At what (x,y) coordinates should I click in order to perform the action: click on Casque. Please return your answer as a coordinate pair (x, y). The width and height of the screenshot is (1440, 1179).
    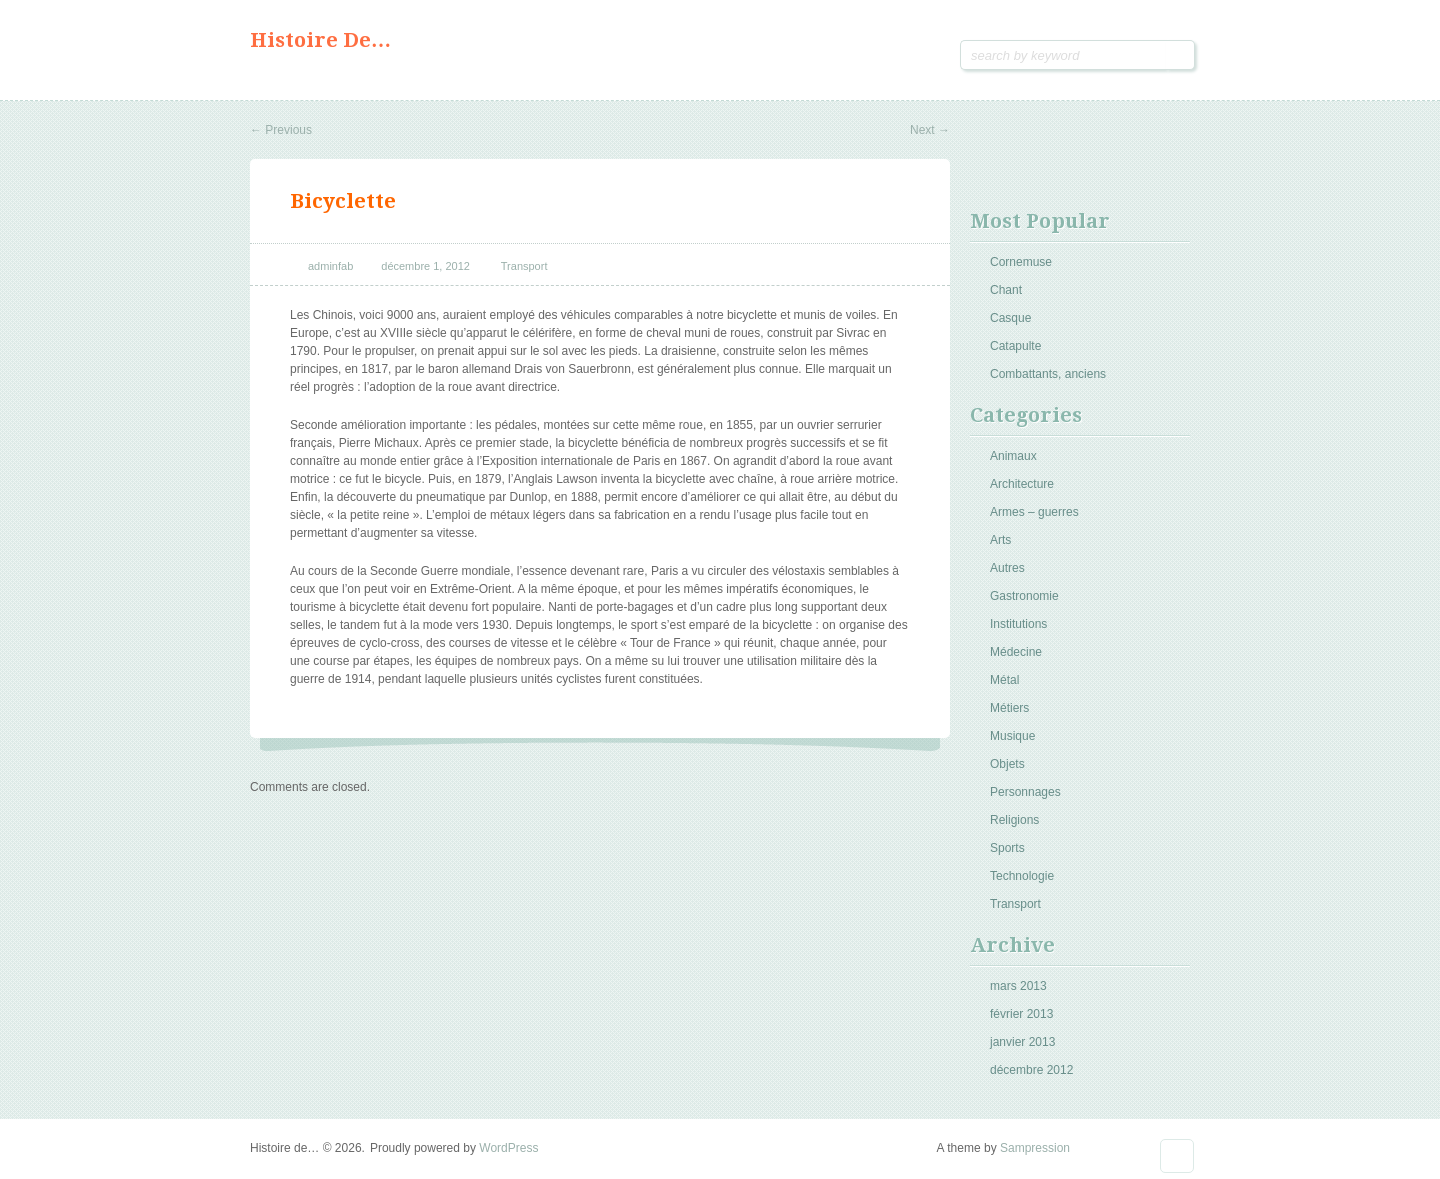
    Looking at the image, I should click on (1010, 318).